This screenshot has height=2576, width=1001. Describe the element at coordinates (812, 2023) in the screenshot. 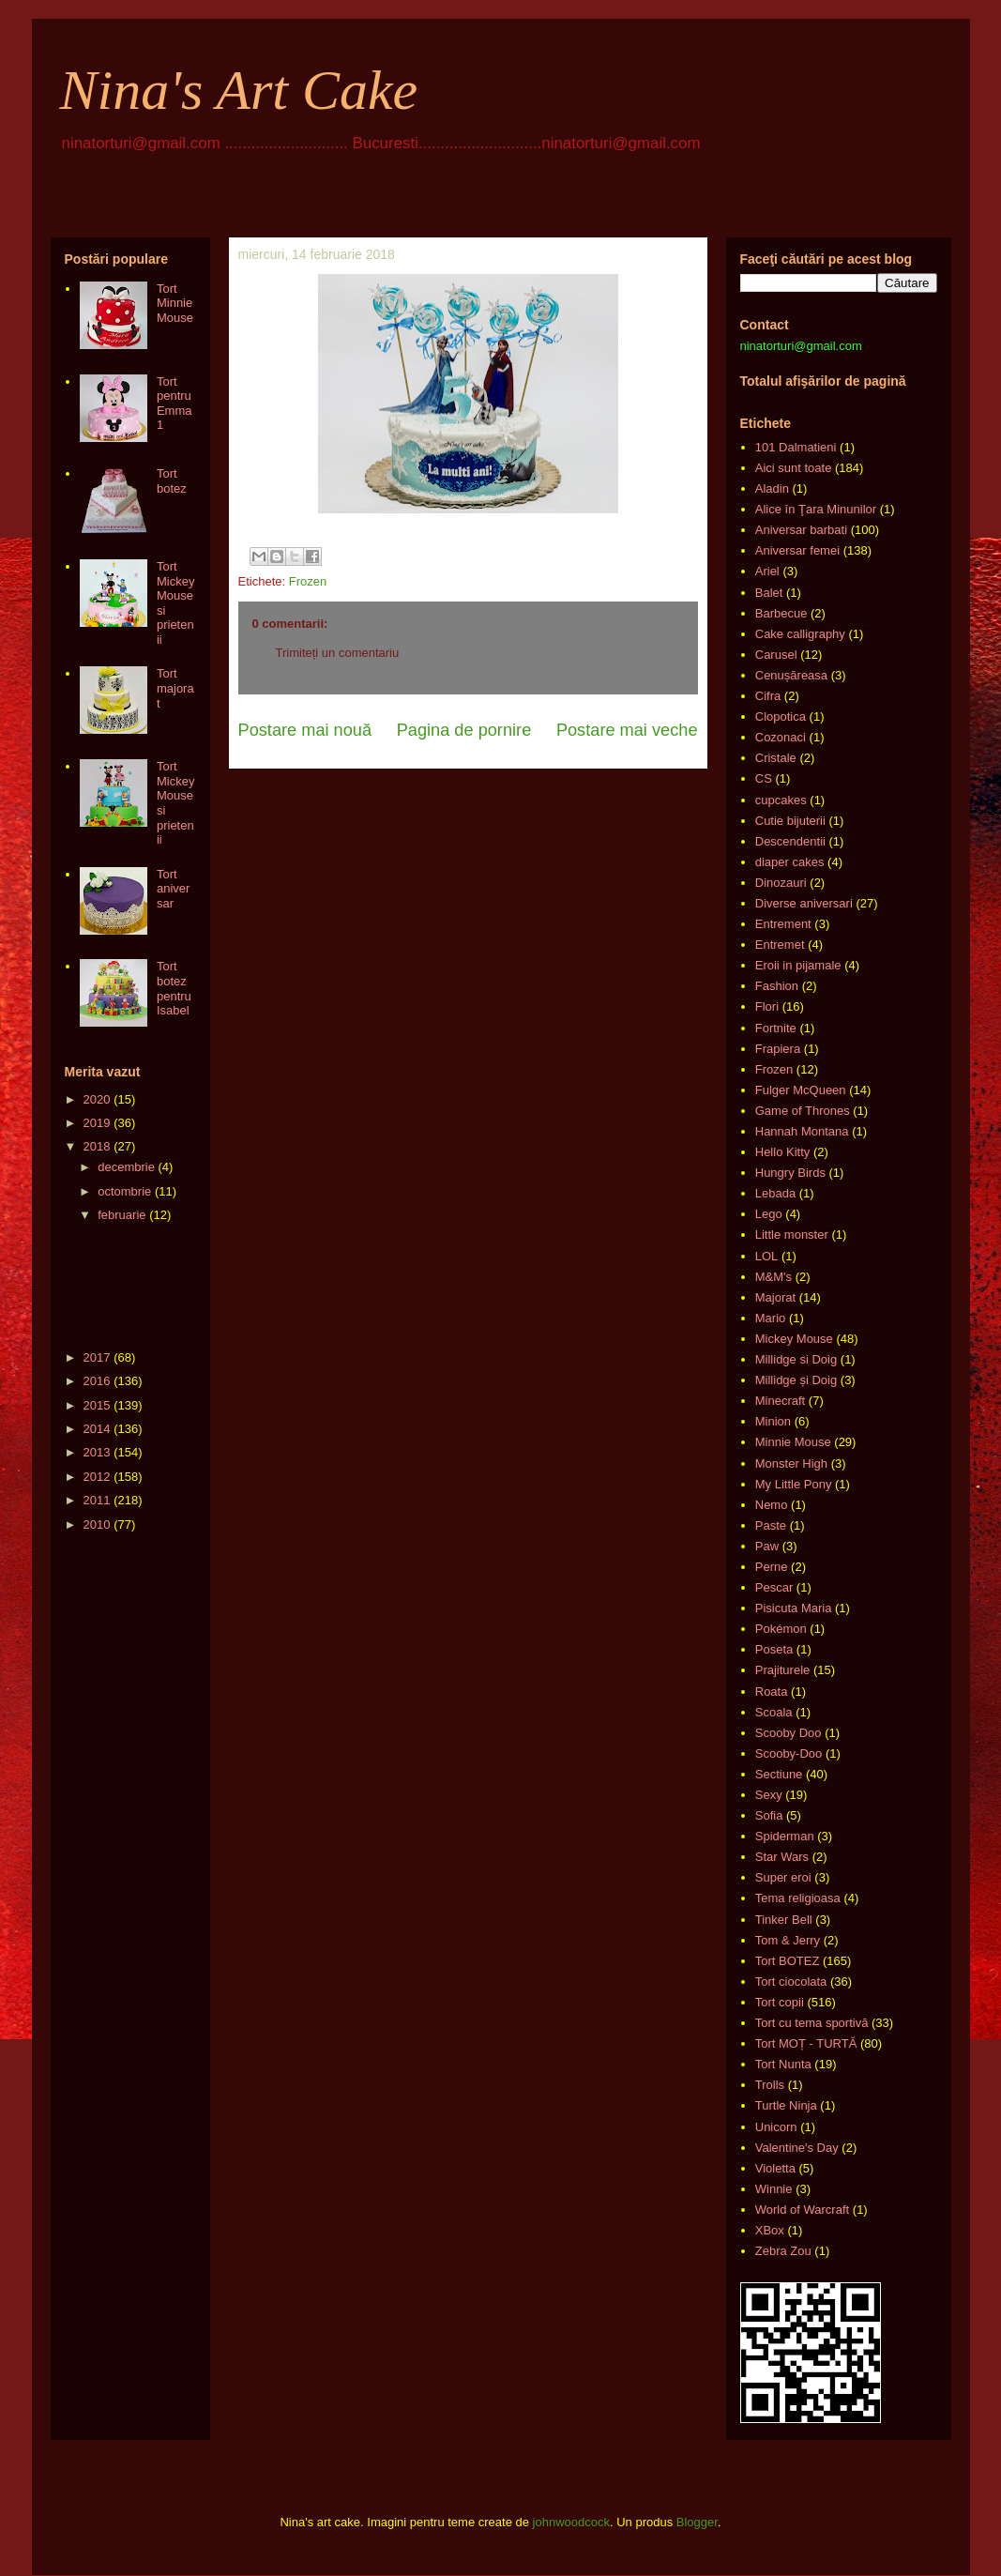

I see `Tort cu tema sportivă` at that location.